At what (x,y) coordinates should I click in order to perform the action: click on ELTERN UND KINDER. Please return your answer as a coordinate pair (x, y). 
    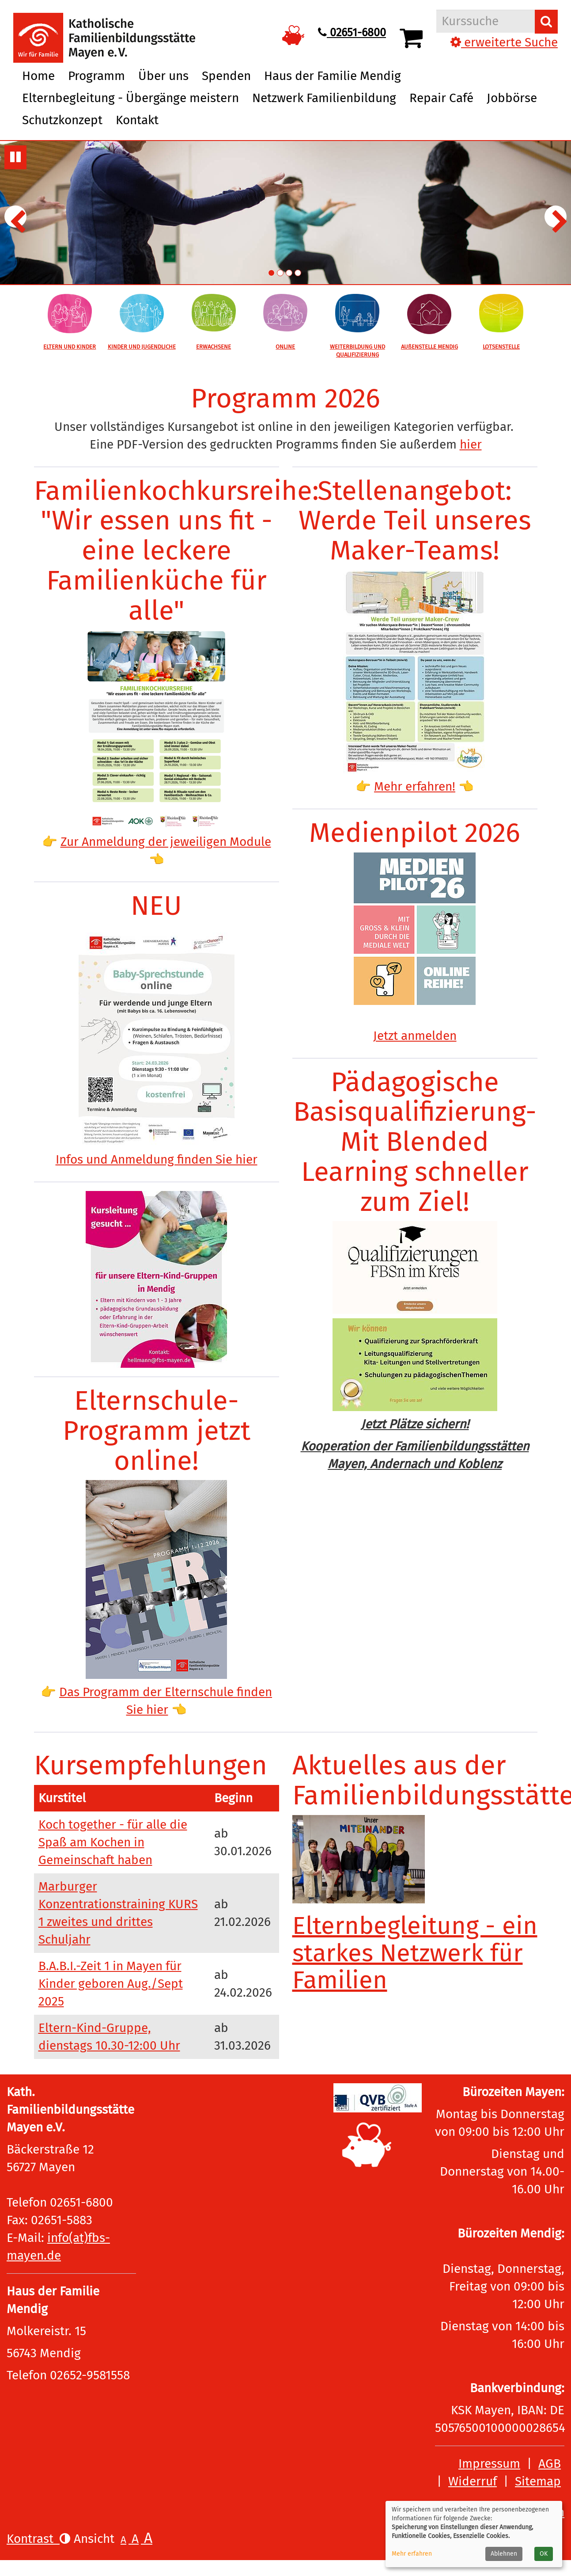
    Looking at the image, I should click on (69, 346).